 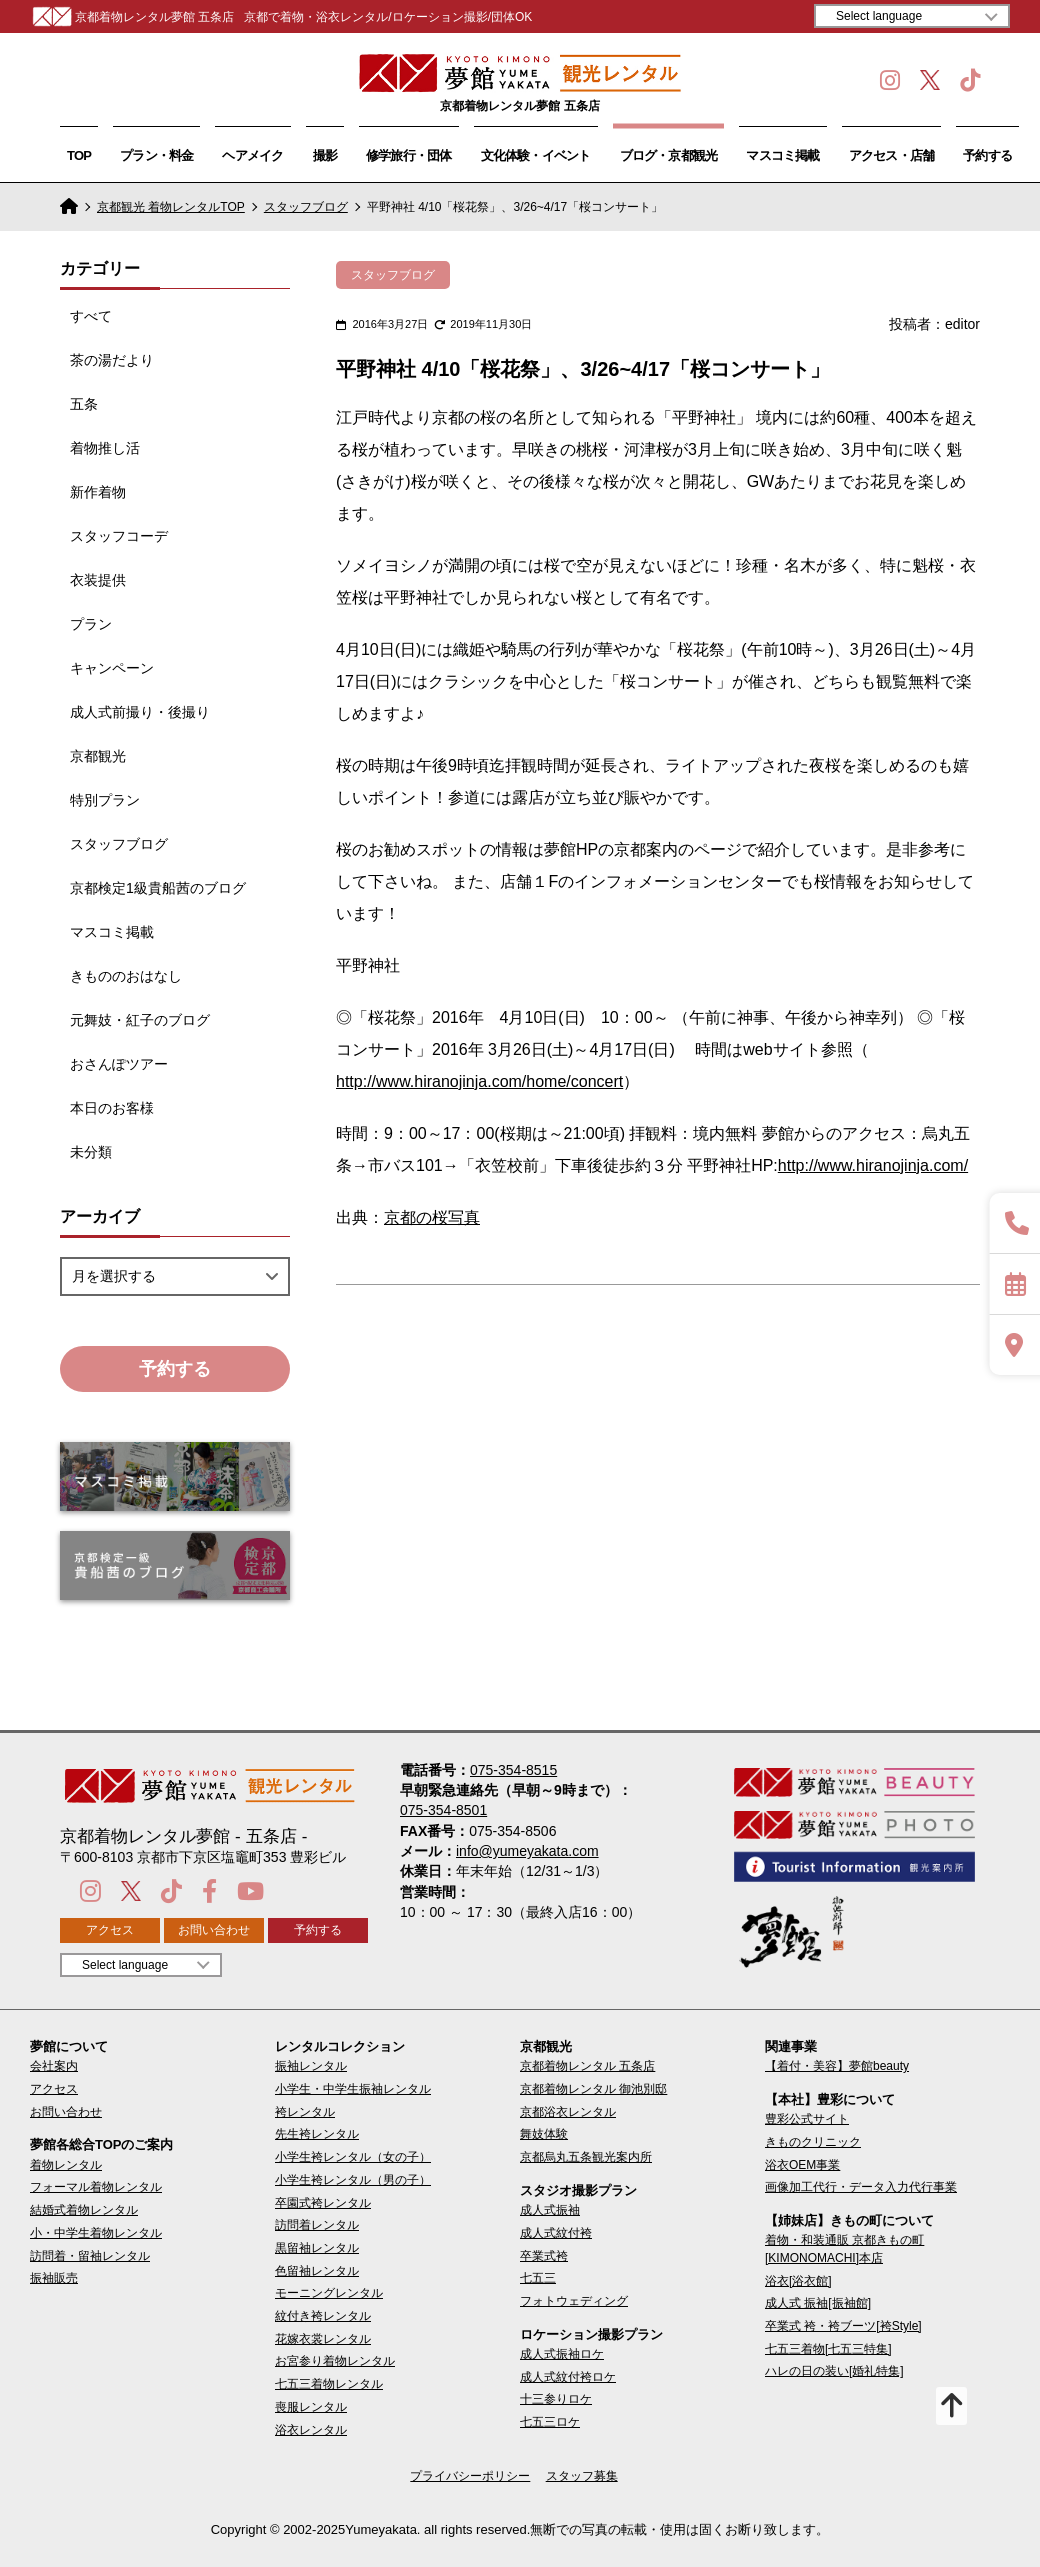 What do you see at coordinates (550, 2210) in the screenshot?
I see `成人式振袖` at bounding box center [550, 2210].